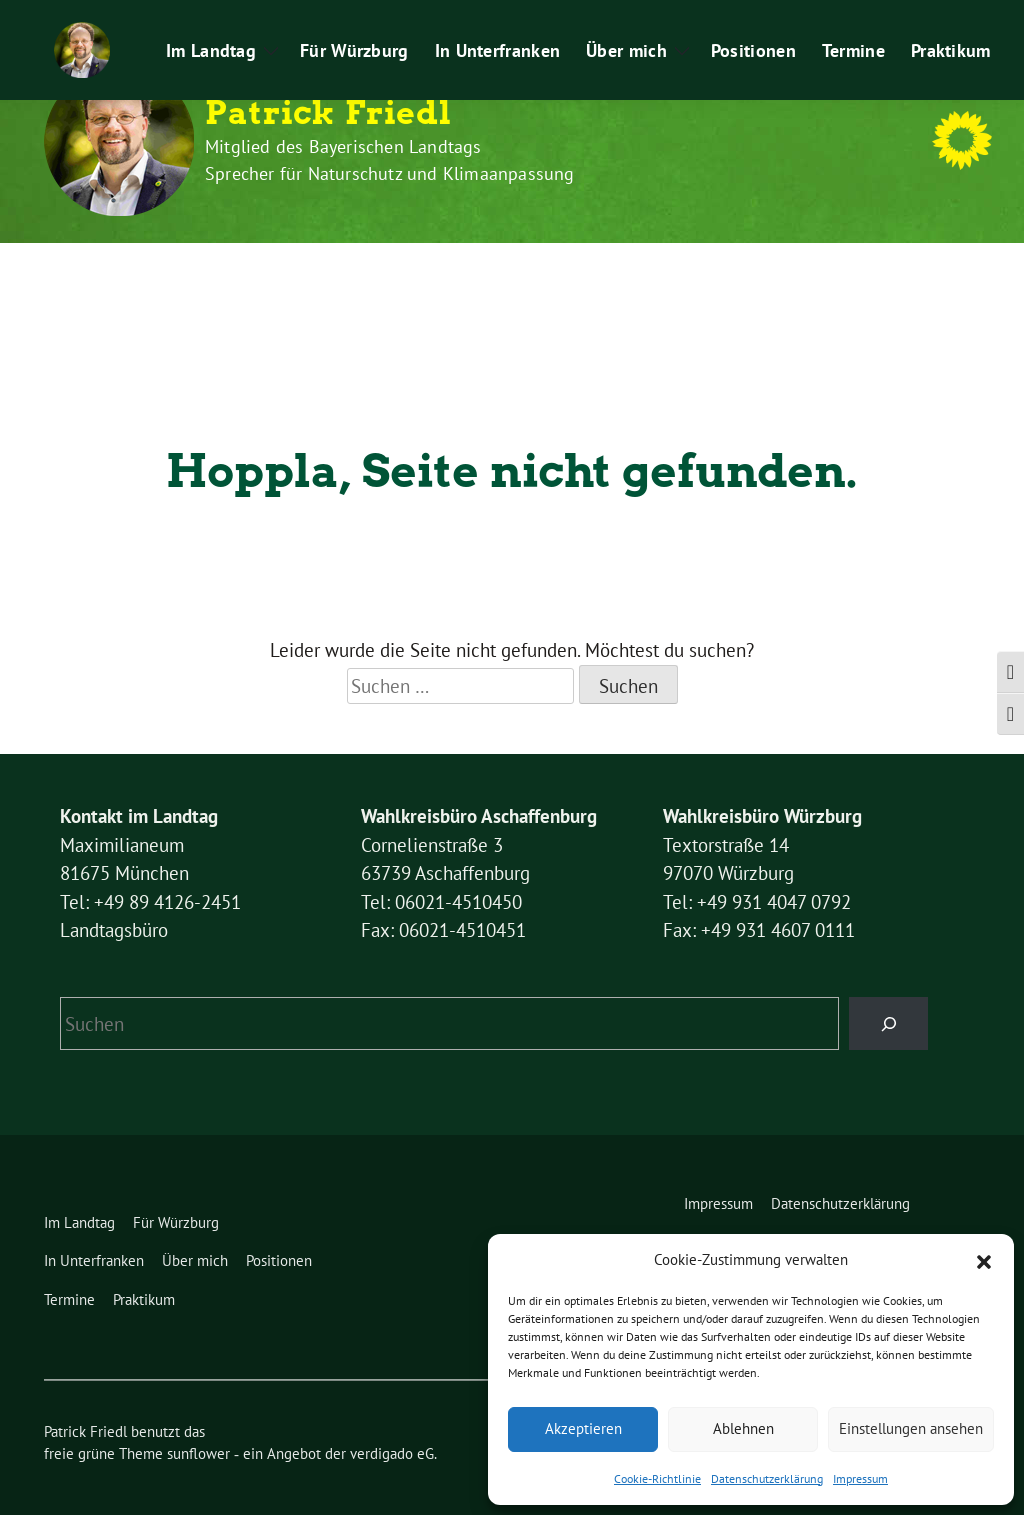  Describe the element at coordinates (936, 19) in the screenshot. I see `[Suche]` at that location.